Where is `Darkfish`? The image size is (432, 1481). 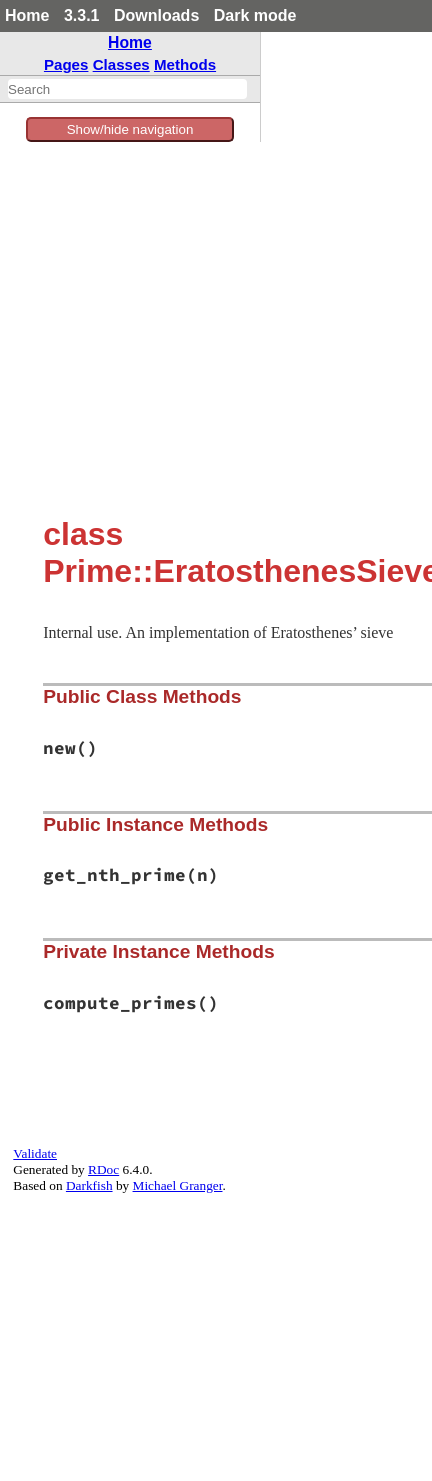
Darkfish is located at coordinates (89, 1185).